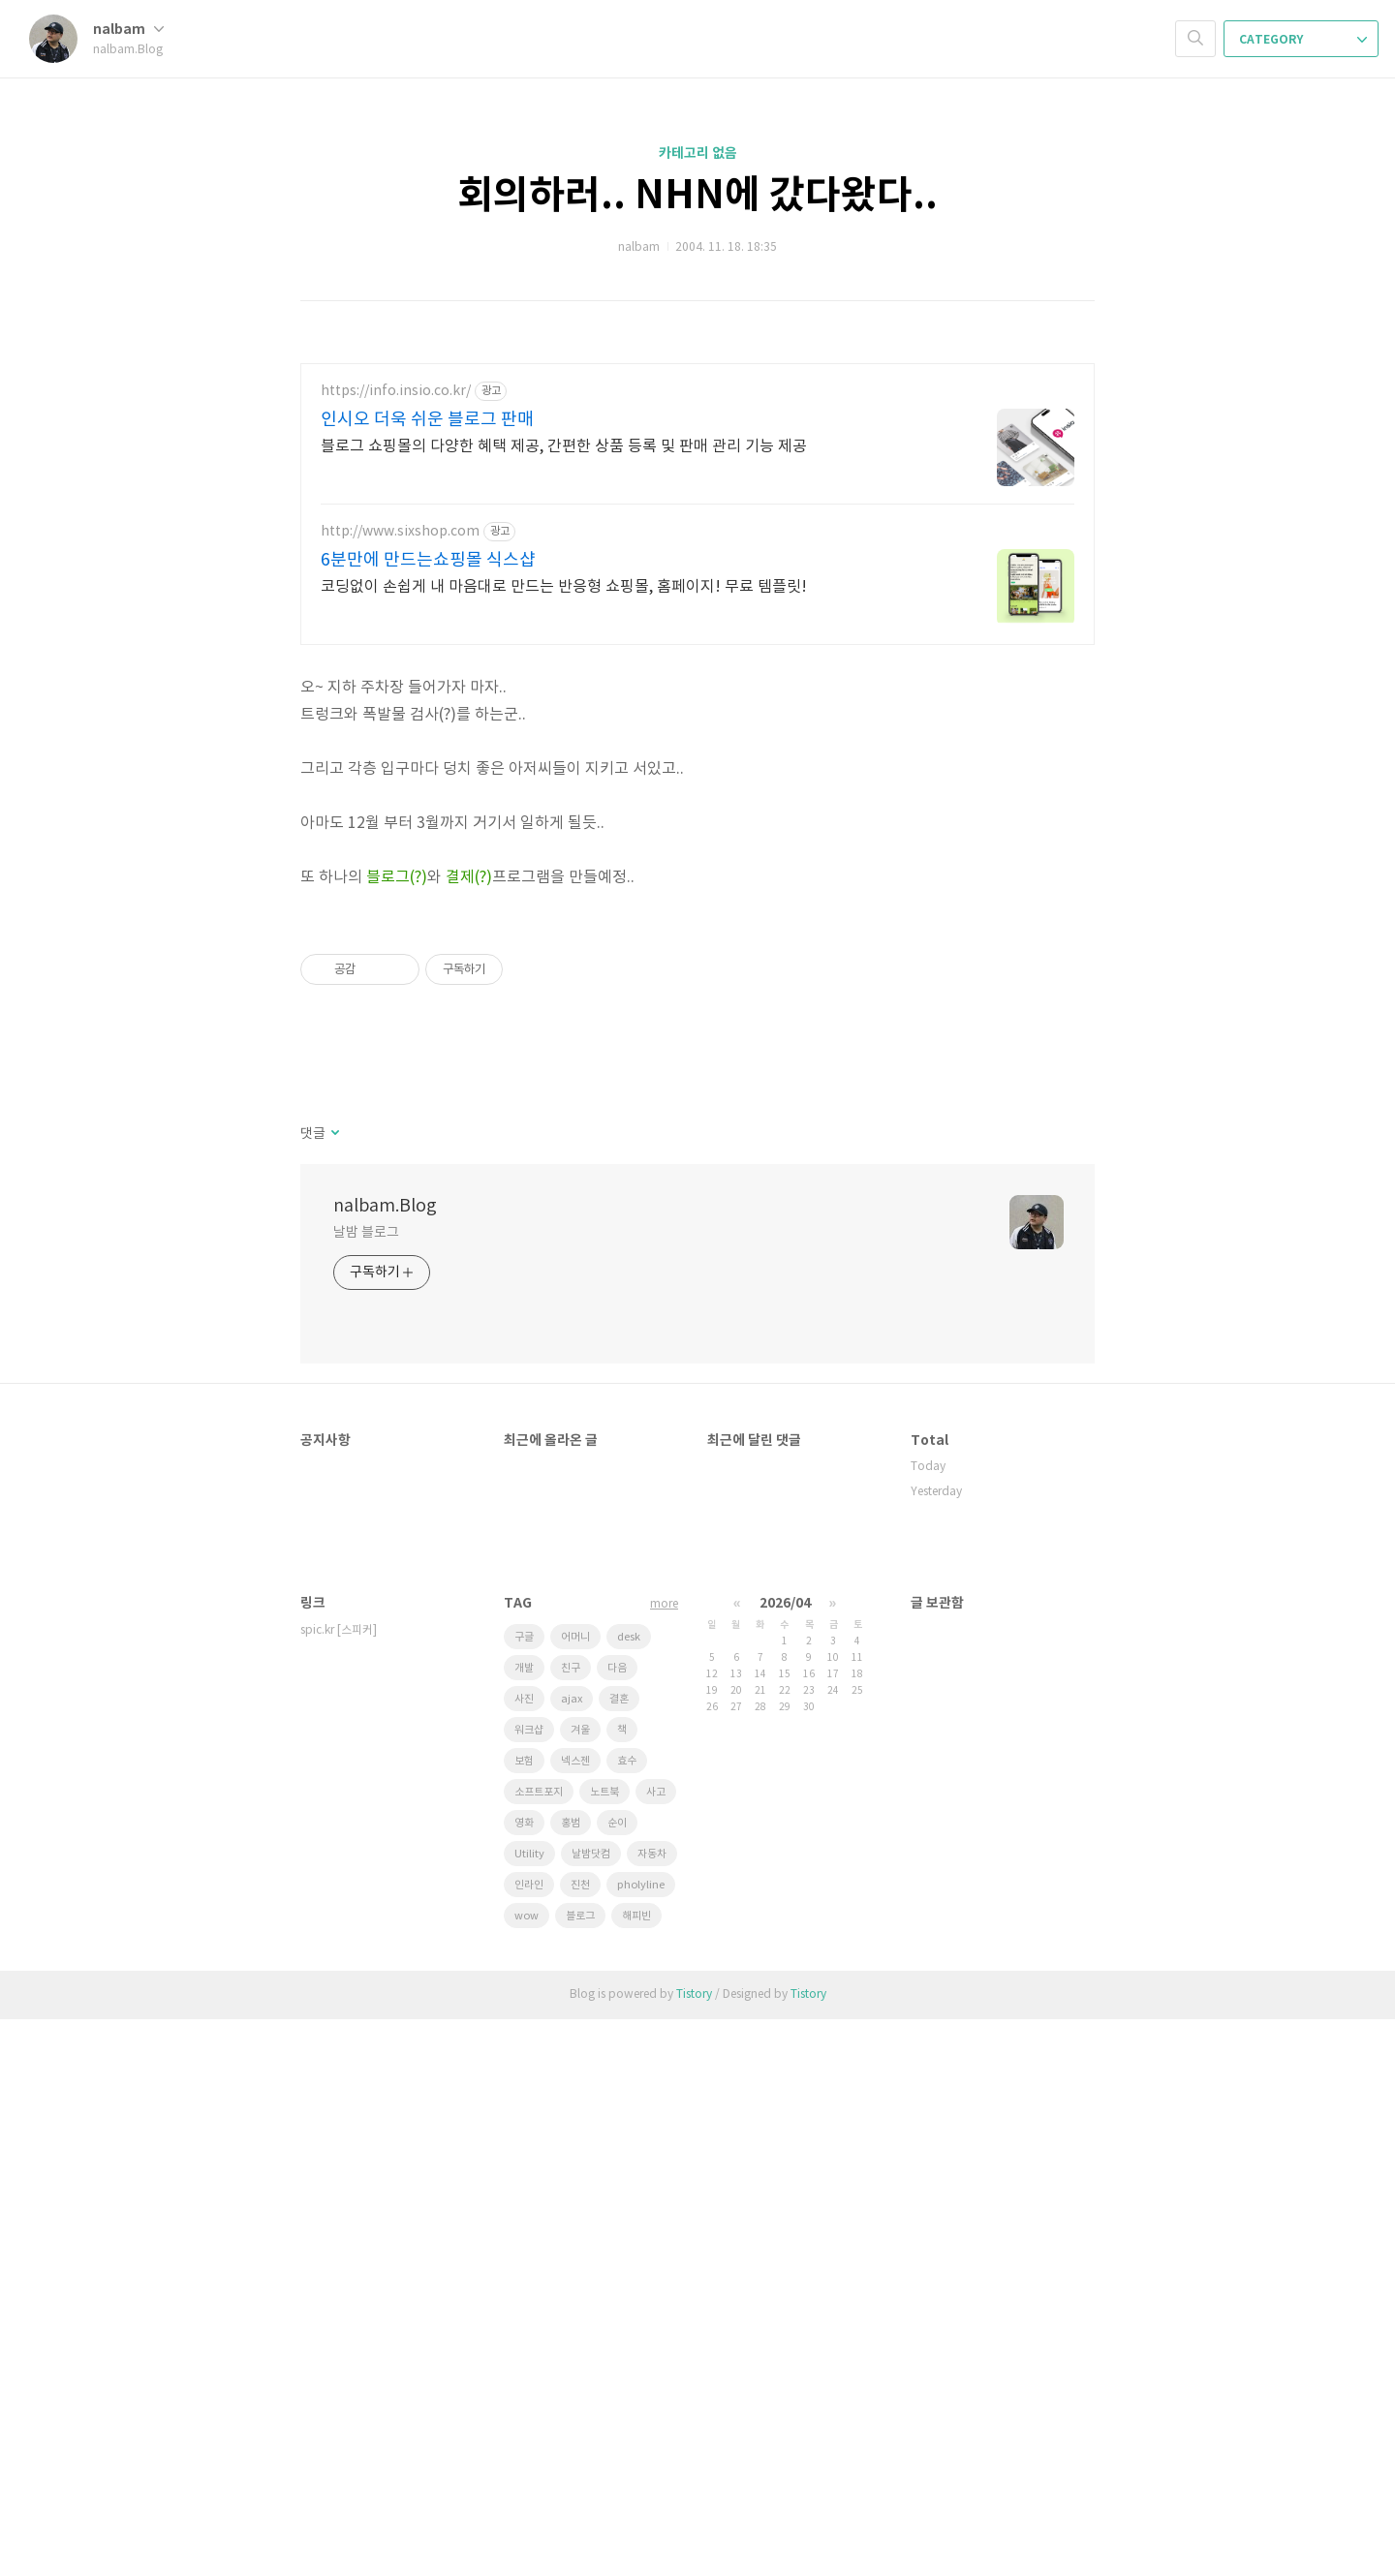  What do you see at coordinates (664, 2161) in the screenshot?
I see `more` at bounding box center [664, 2161].